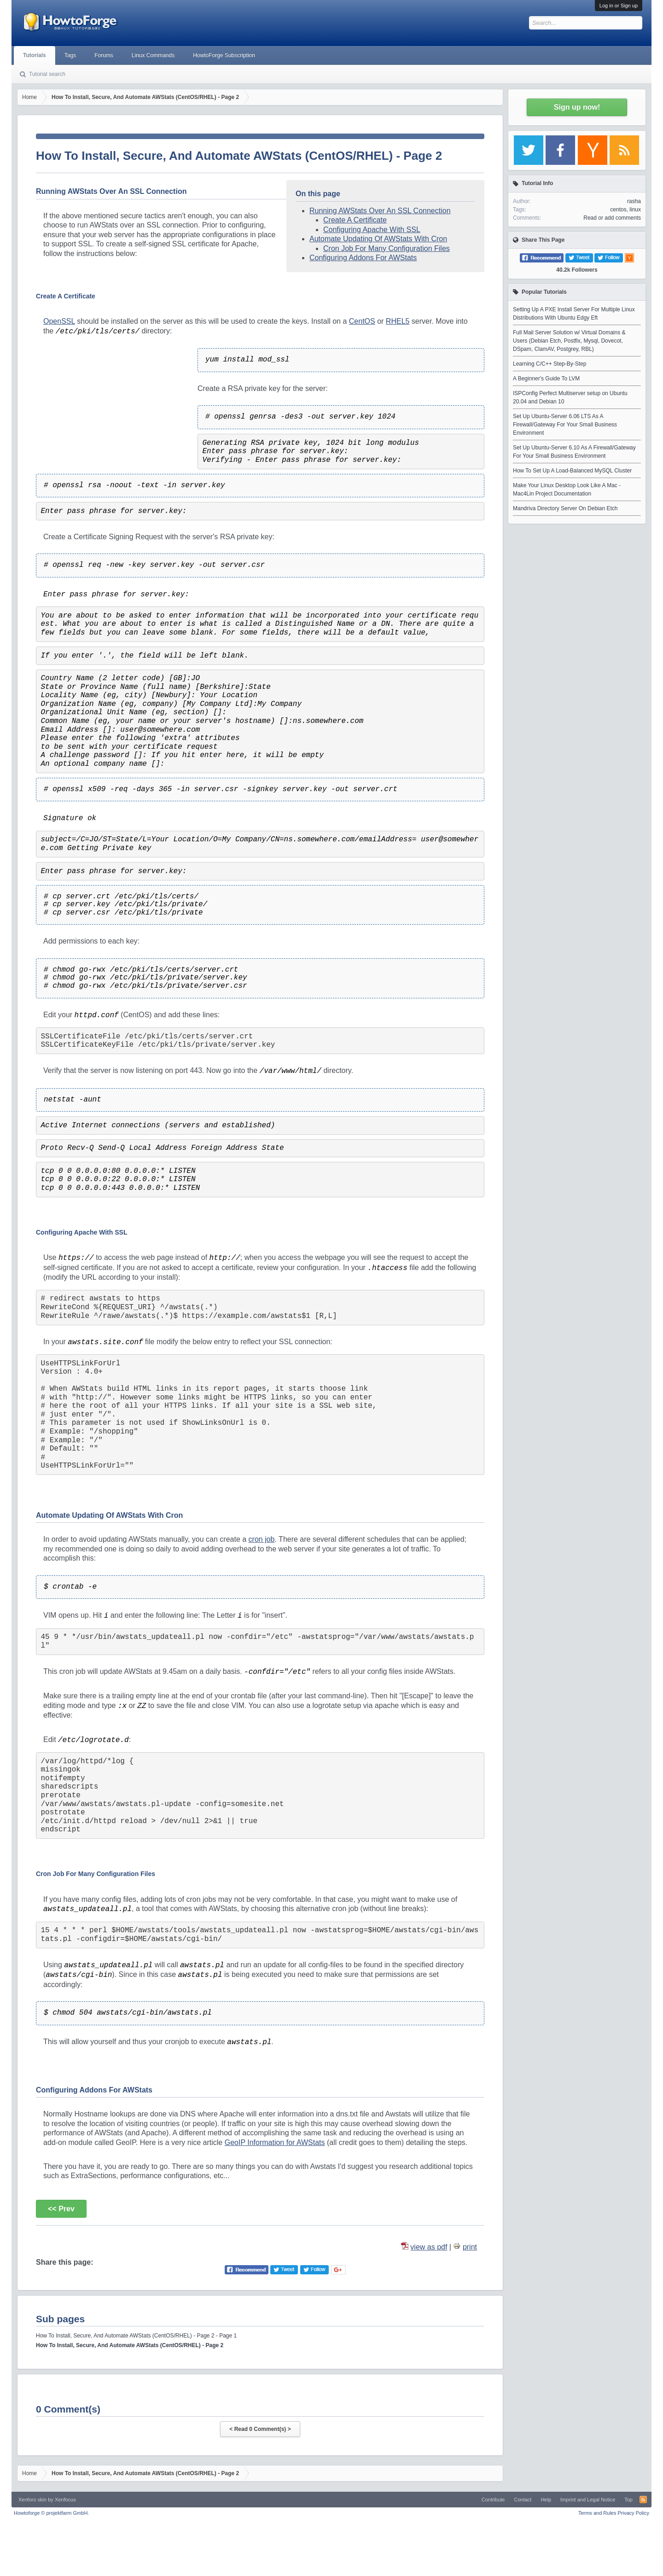 The height and width of the screenshot is (2576, 663). What do you see at coordinates (572, 470) in the screenshot?
I see `How To Set Up A Load-Balanced MySQL Cluster` at bounding box center [572, 470].